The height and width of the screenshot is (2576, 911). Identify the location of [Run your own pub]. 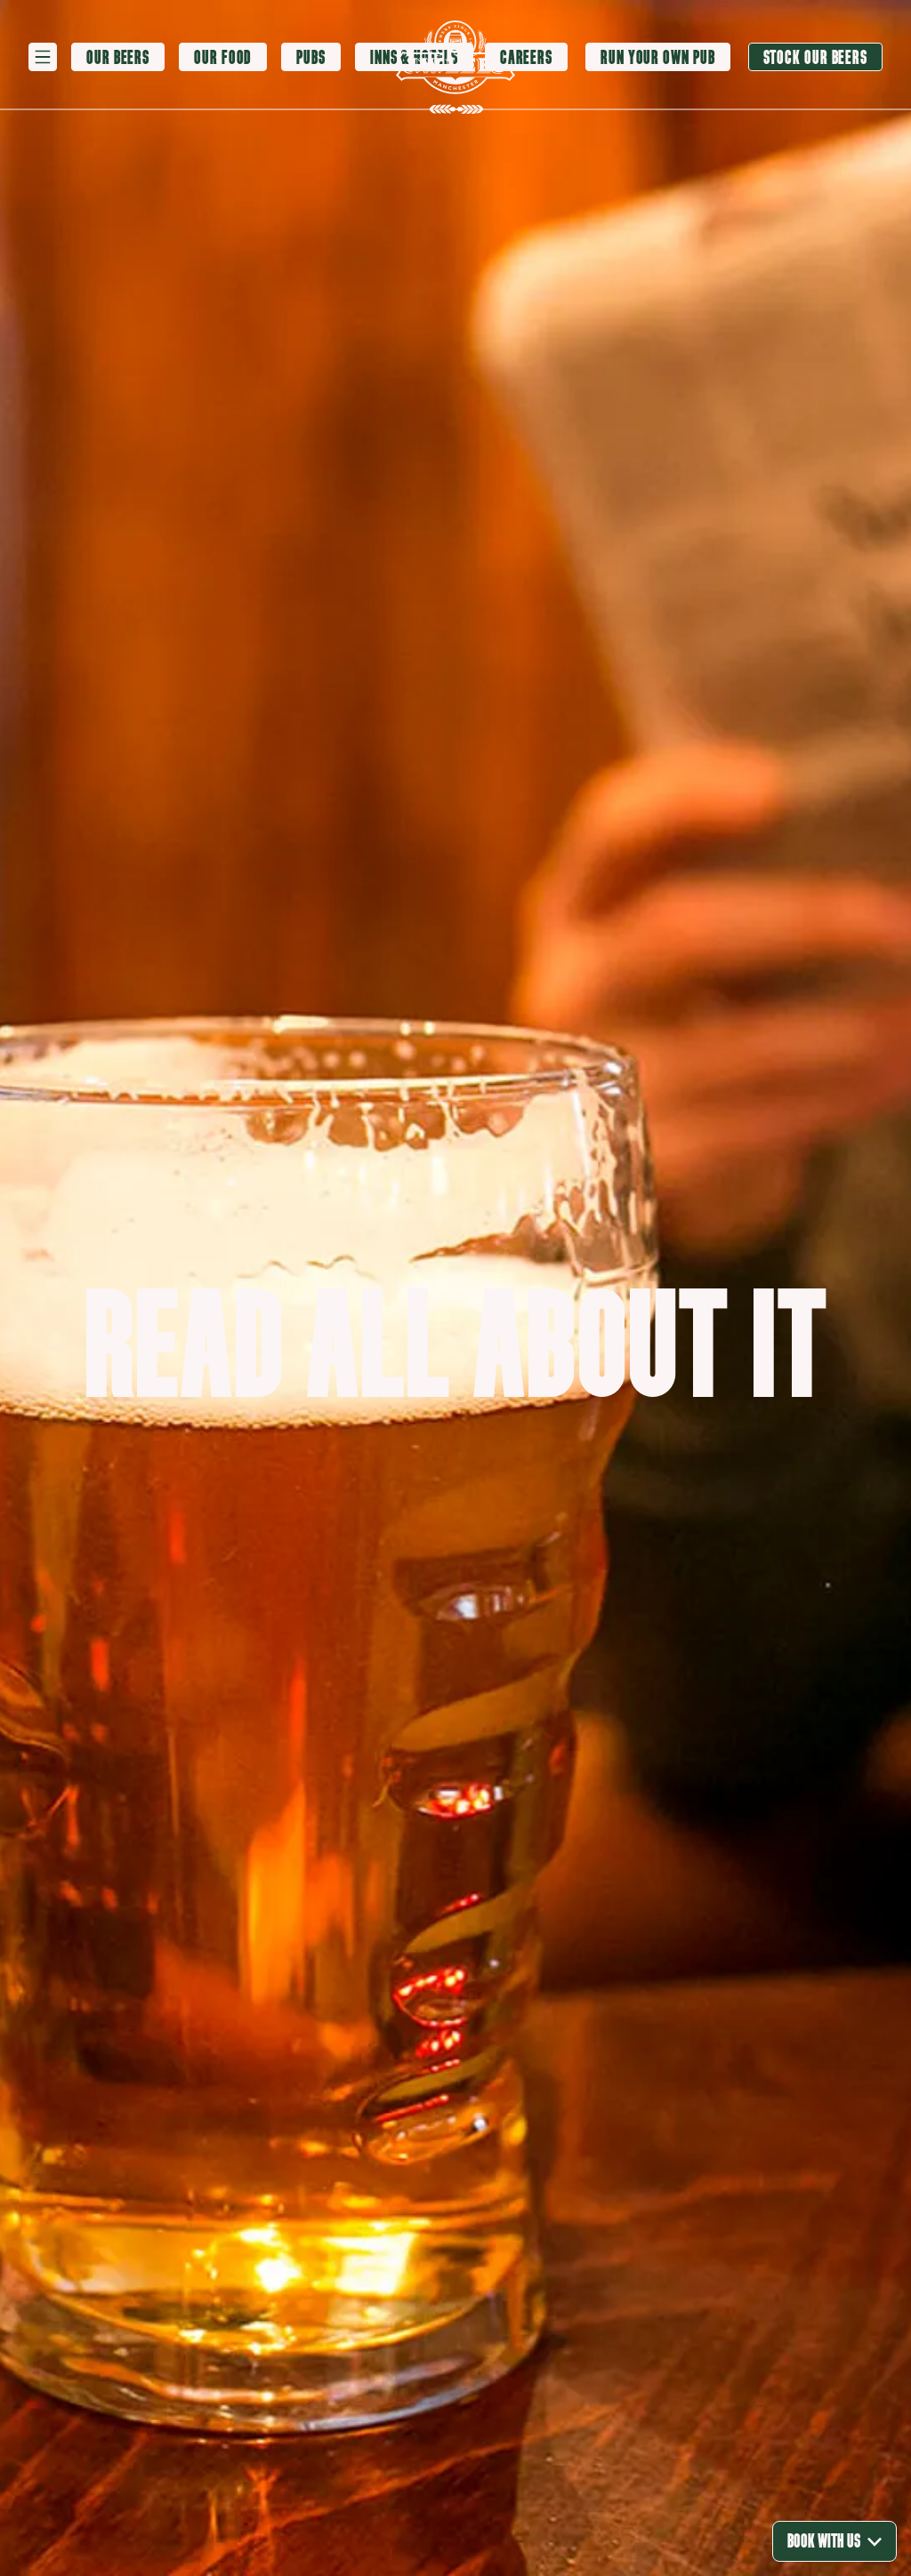
(657, 57).